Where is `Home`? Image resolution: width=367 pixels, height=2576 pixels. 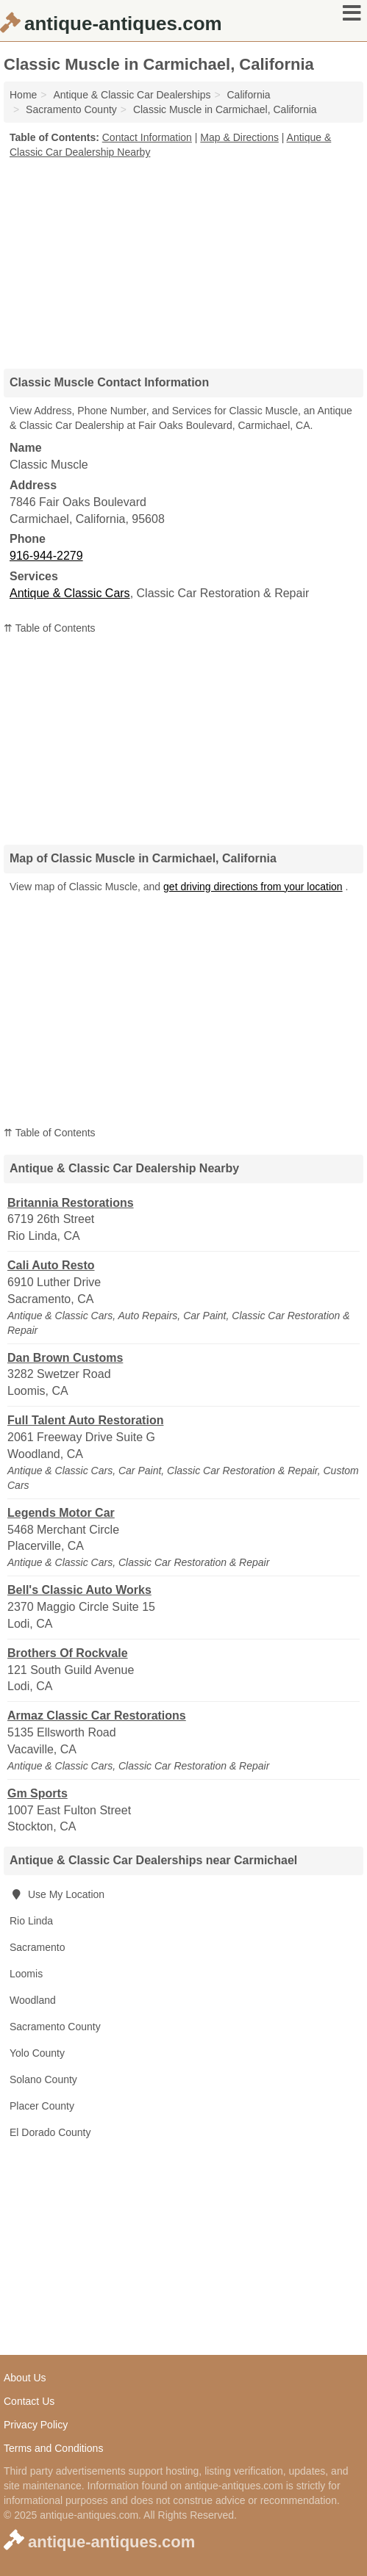 Home is located at coordinates (23, 95).